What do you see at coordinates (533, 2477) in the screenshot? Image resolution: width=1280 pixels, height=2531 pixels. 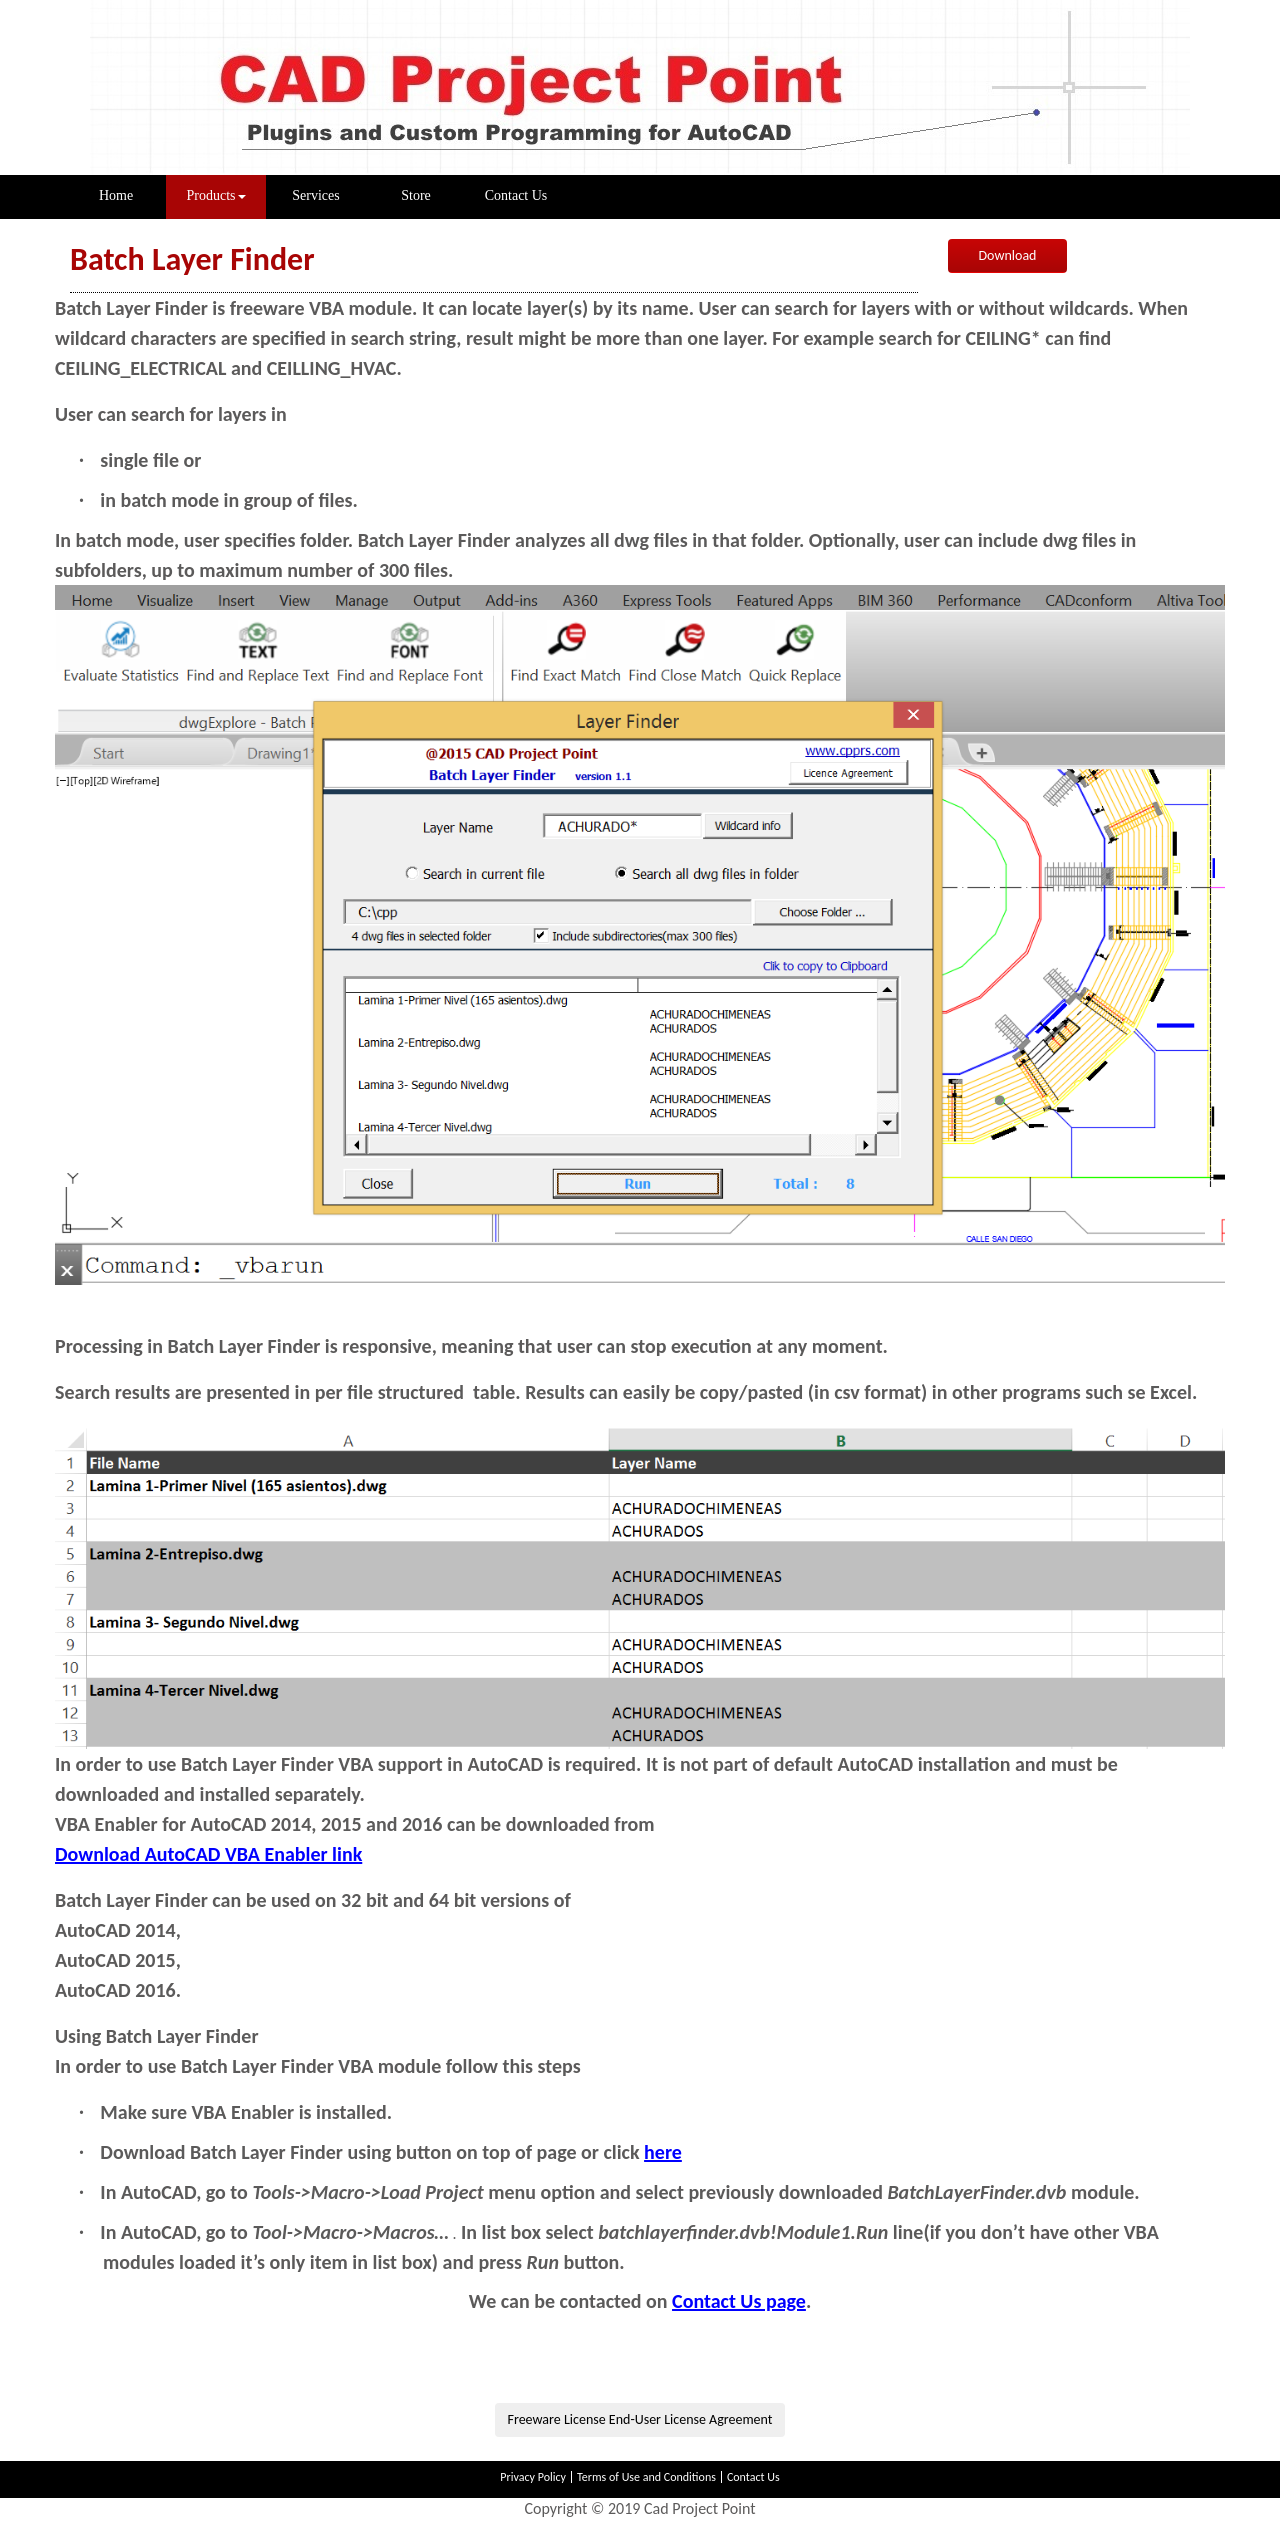 I see `Privacy Policy` at bounding box center [533, 2477].